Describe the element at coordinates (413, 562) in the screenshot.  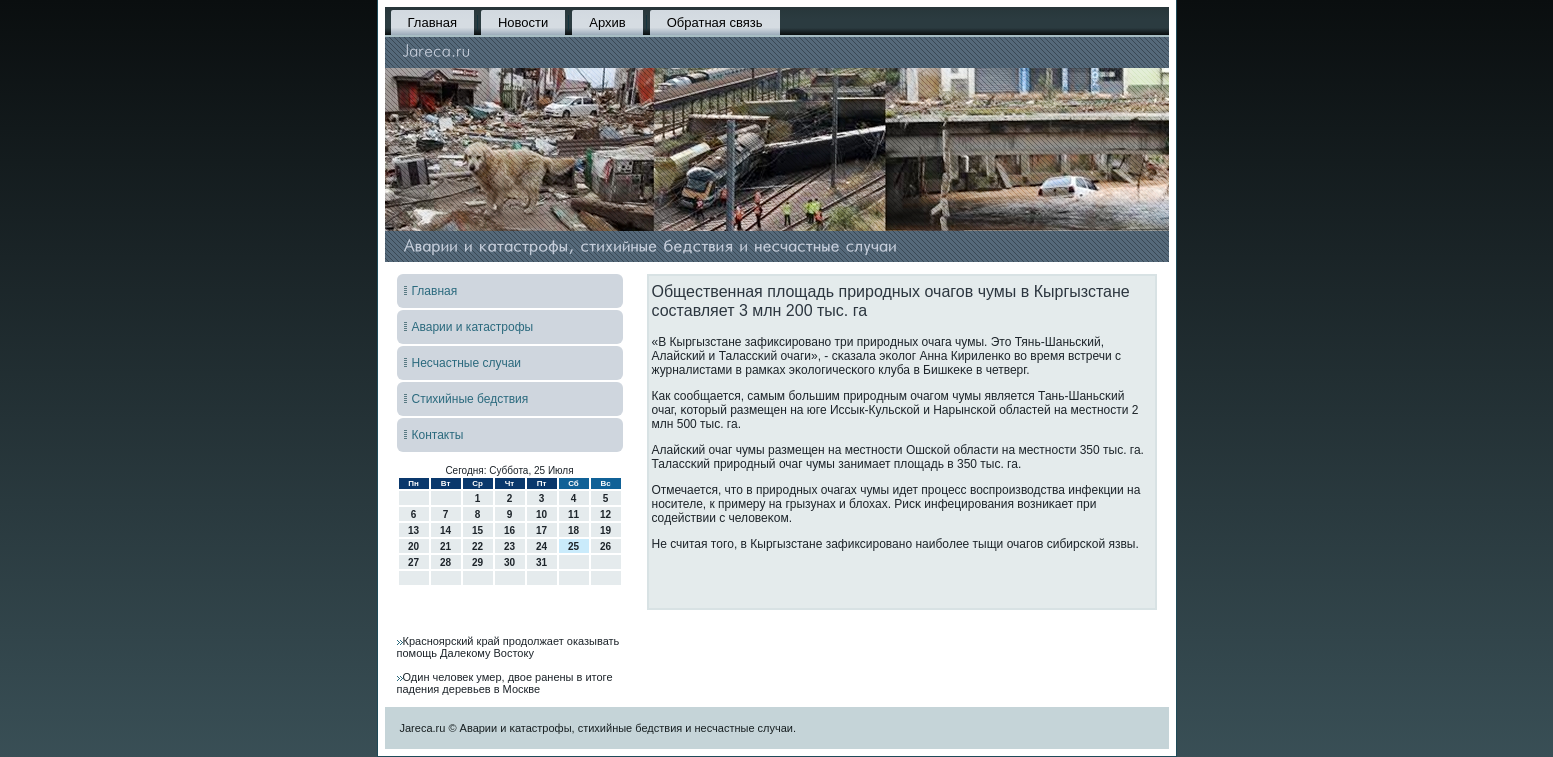
I see `27` at that location.